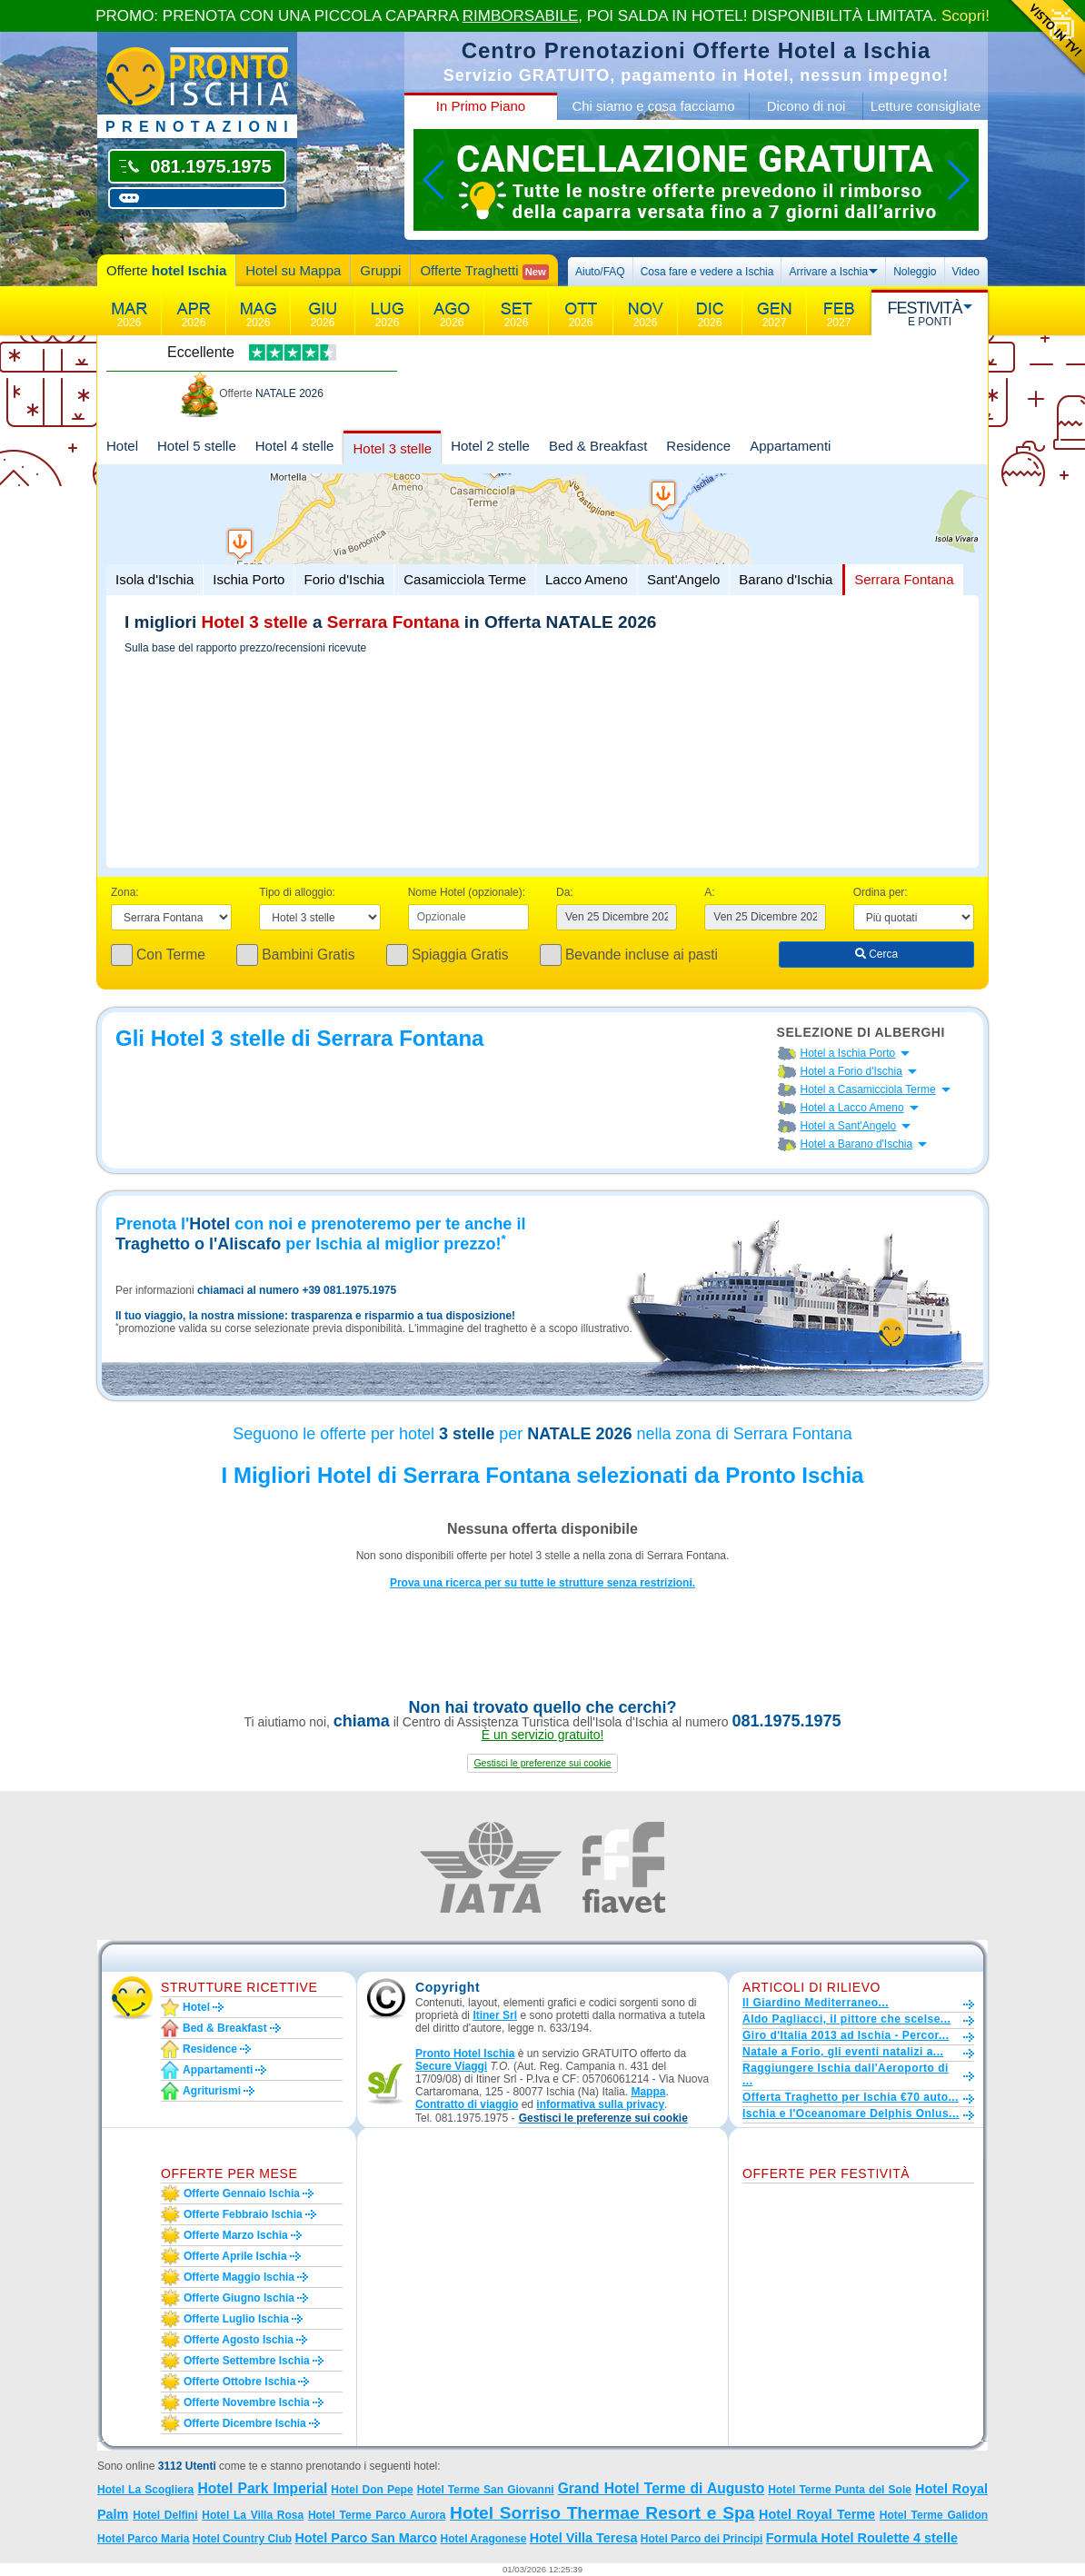  Describe the element at coordinates (661, 2488) in the screenshot. I see `Grand Hotel Terme di Augusto` at that location.